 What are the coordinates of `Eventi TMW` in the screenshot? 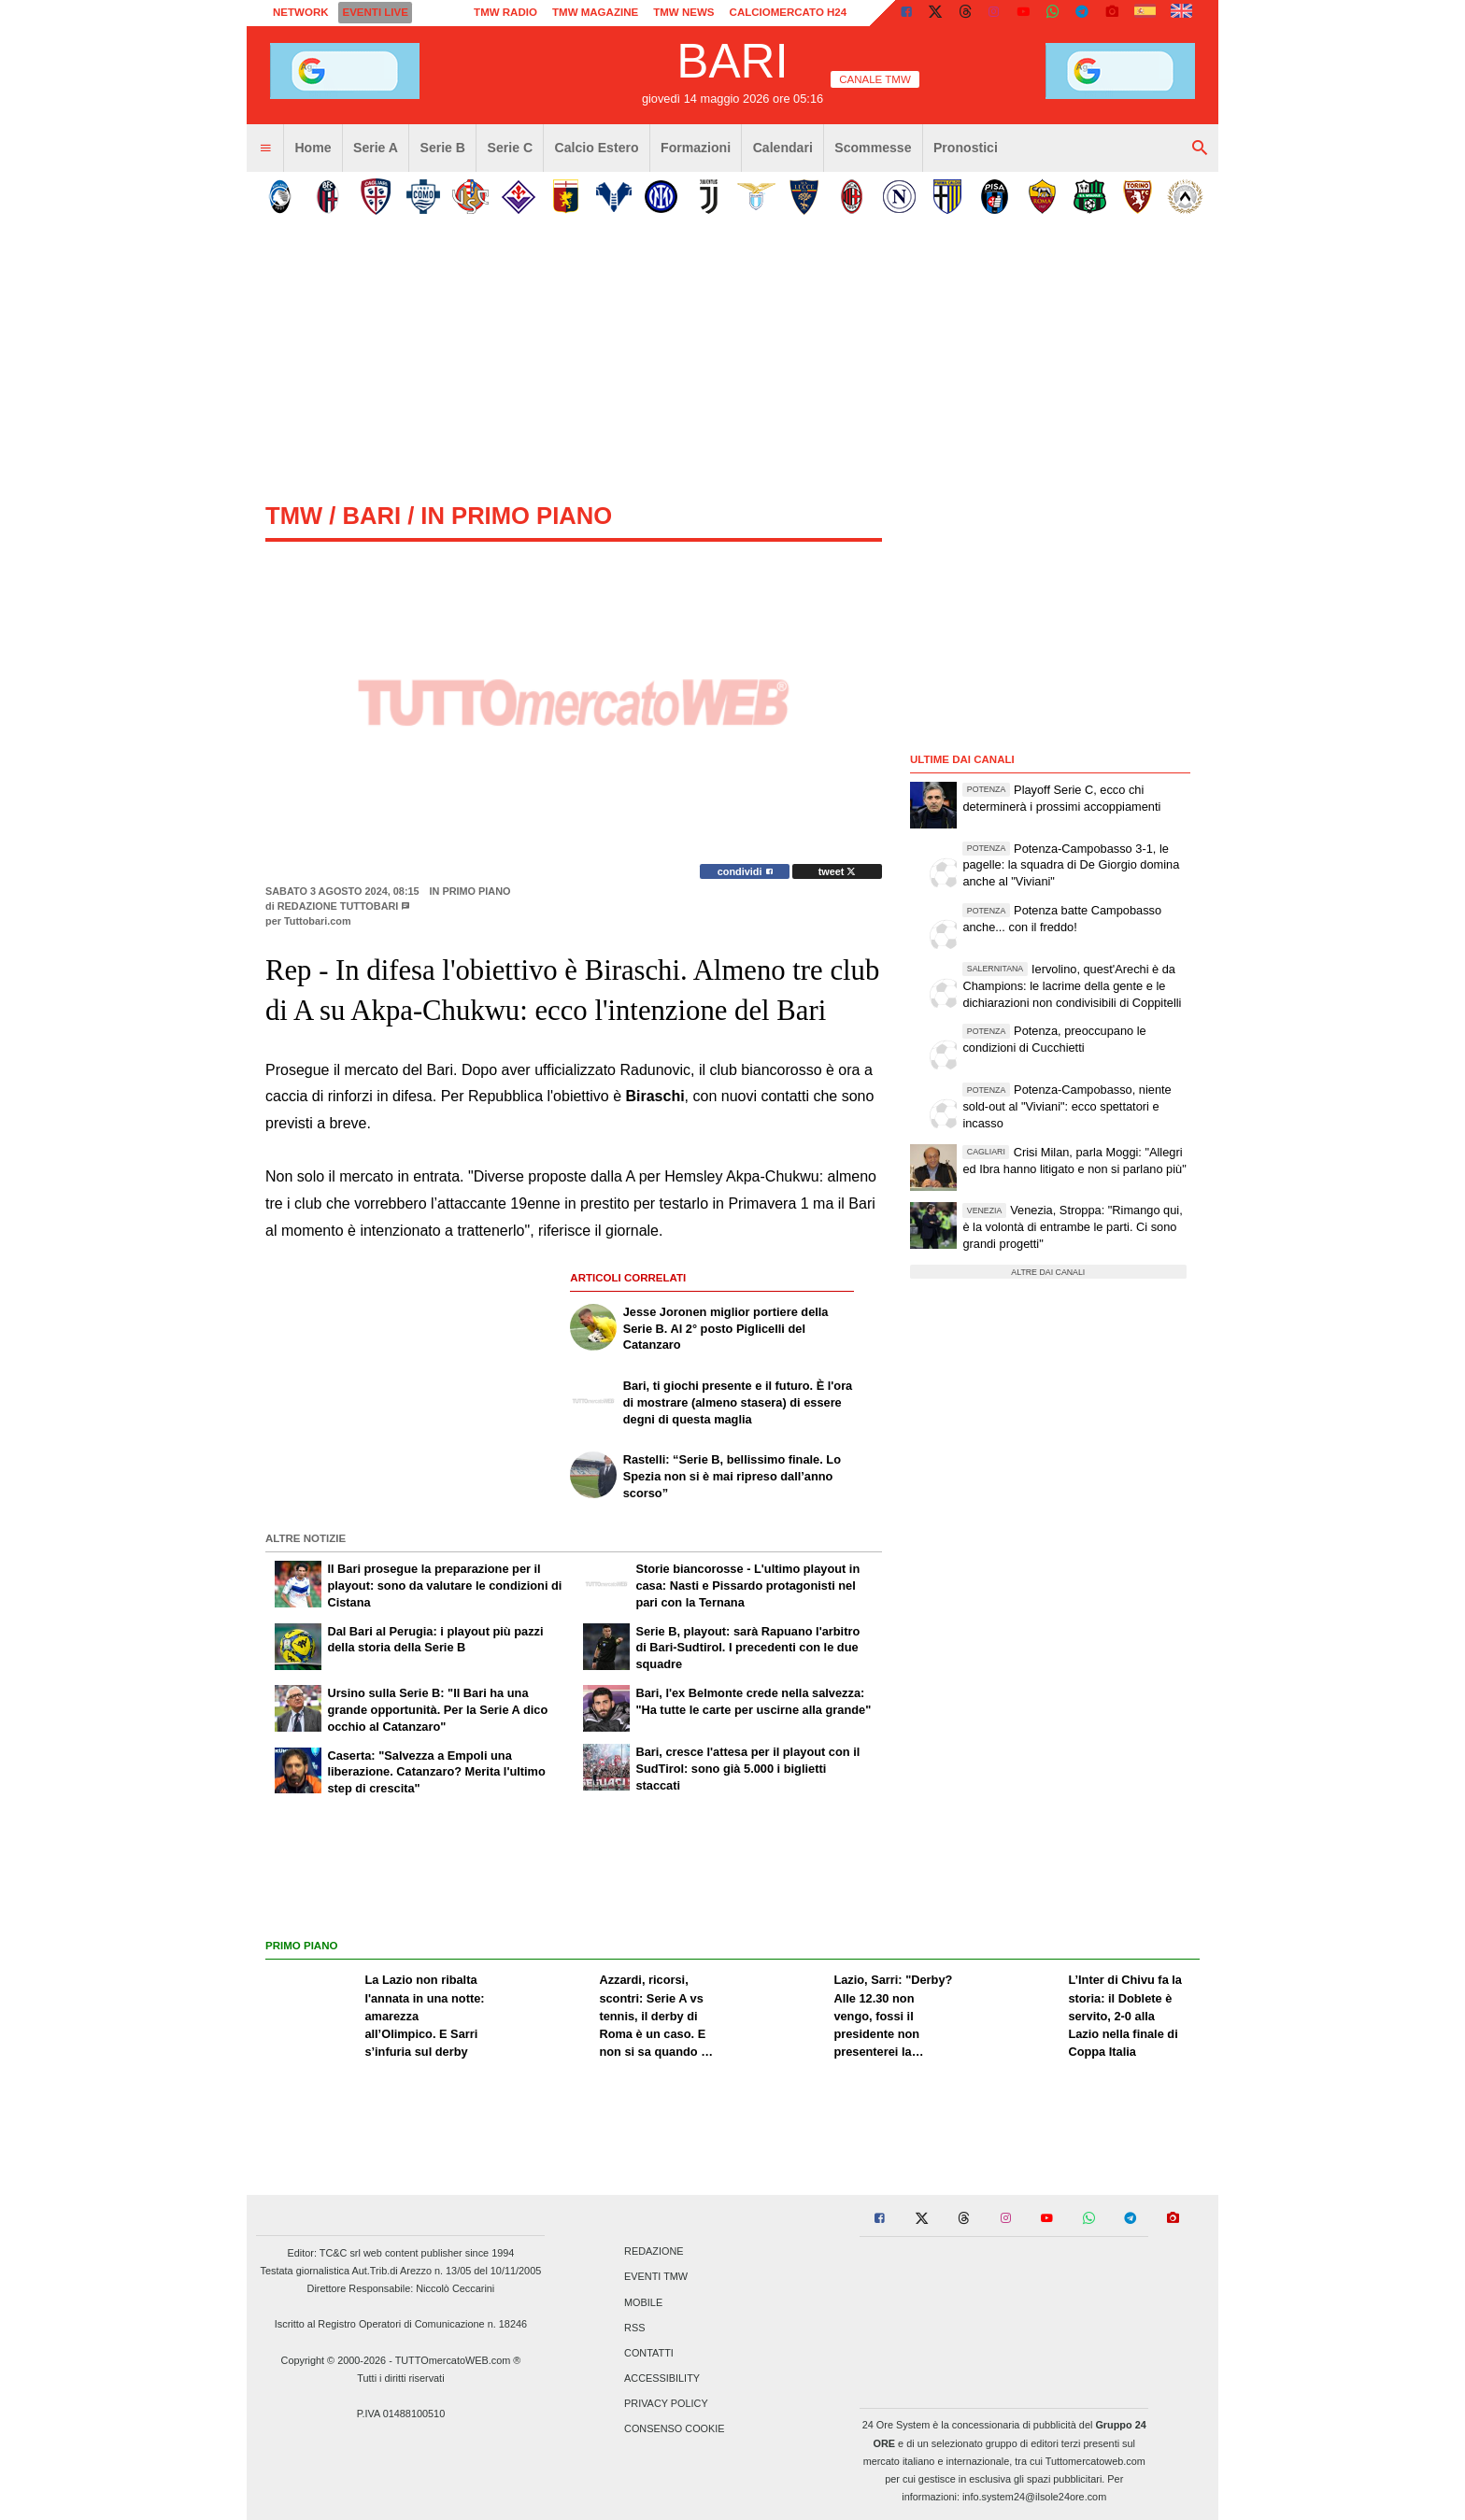 It's located at (656, 2277).